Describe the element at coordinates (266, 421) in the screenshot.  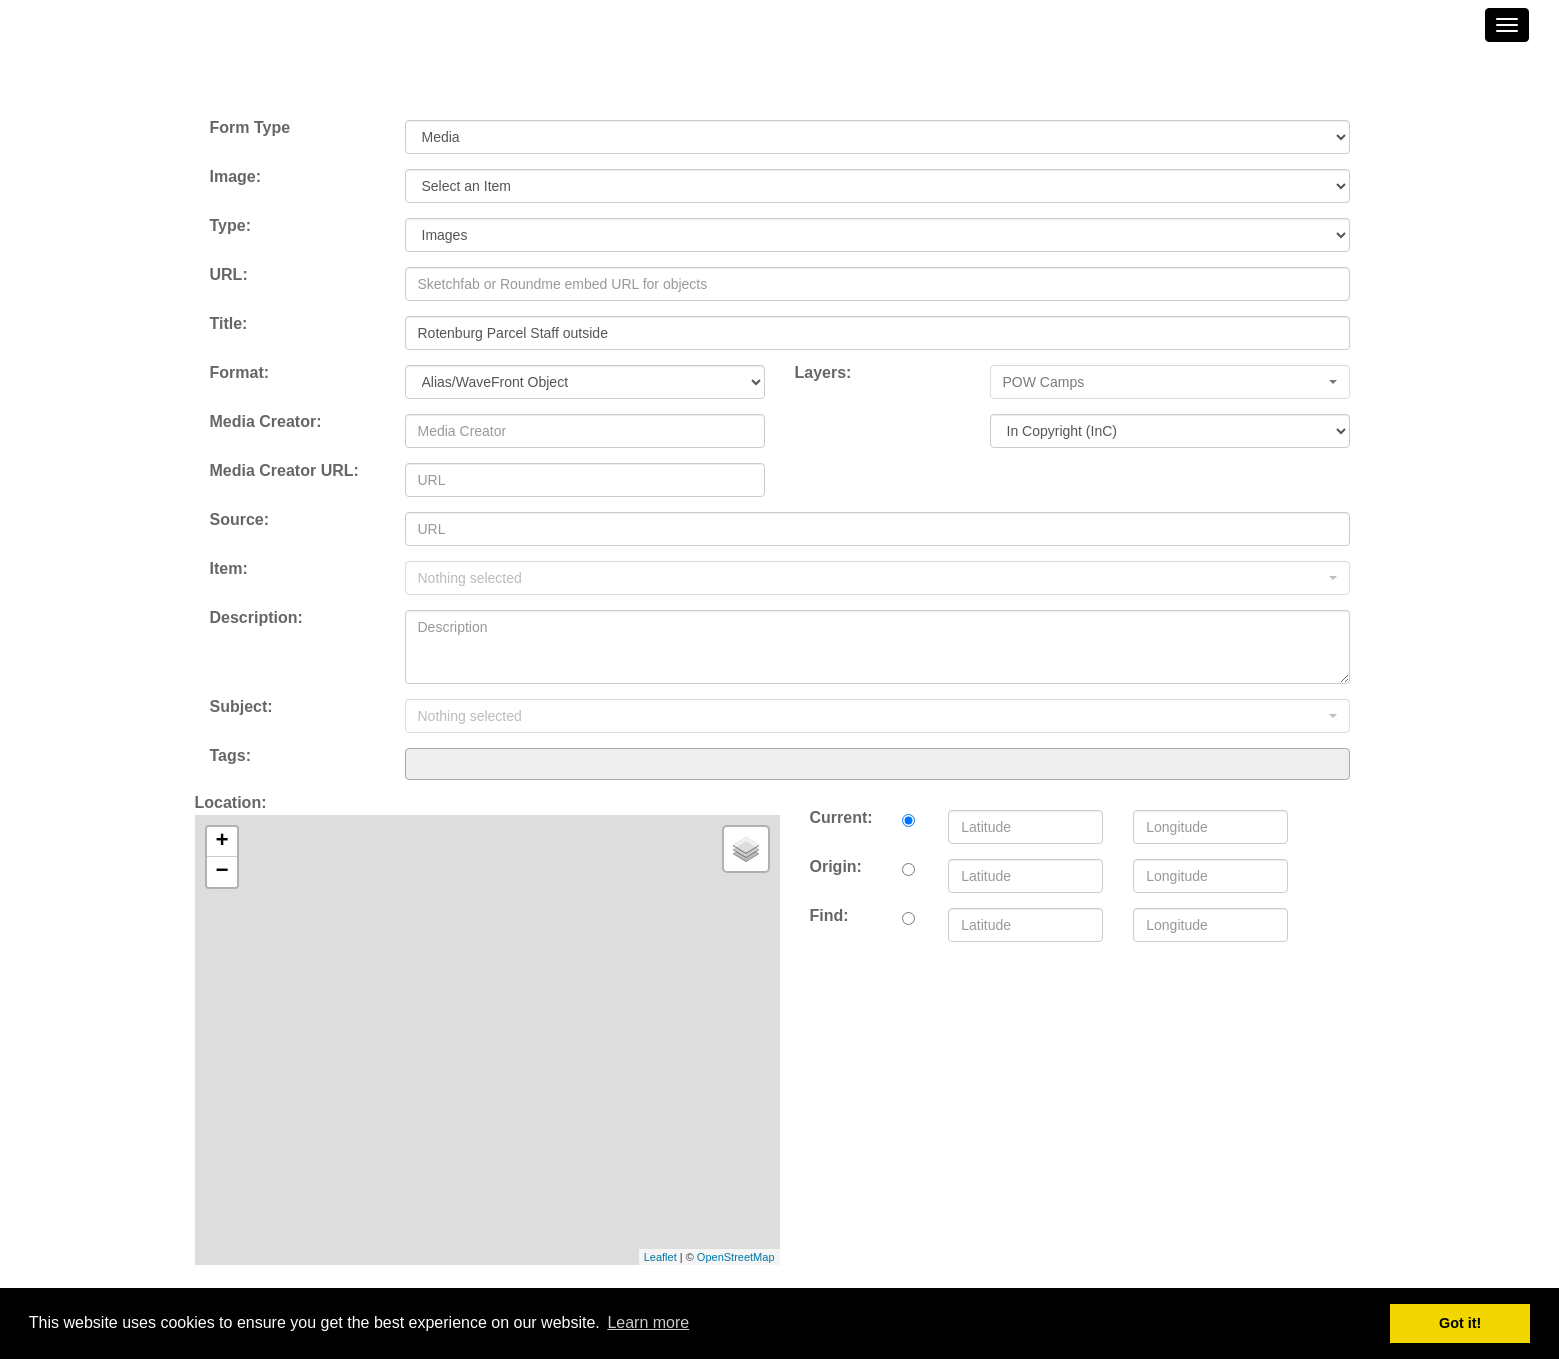
I see `Media Creator:` at that location.